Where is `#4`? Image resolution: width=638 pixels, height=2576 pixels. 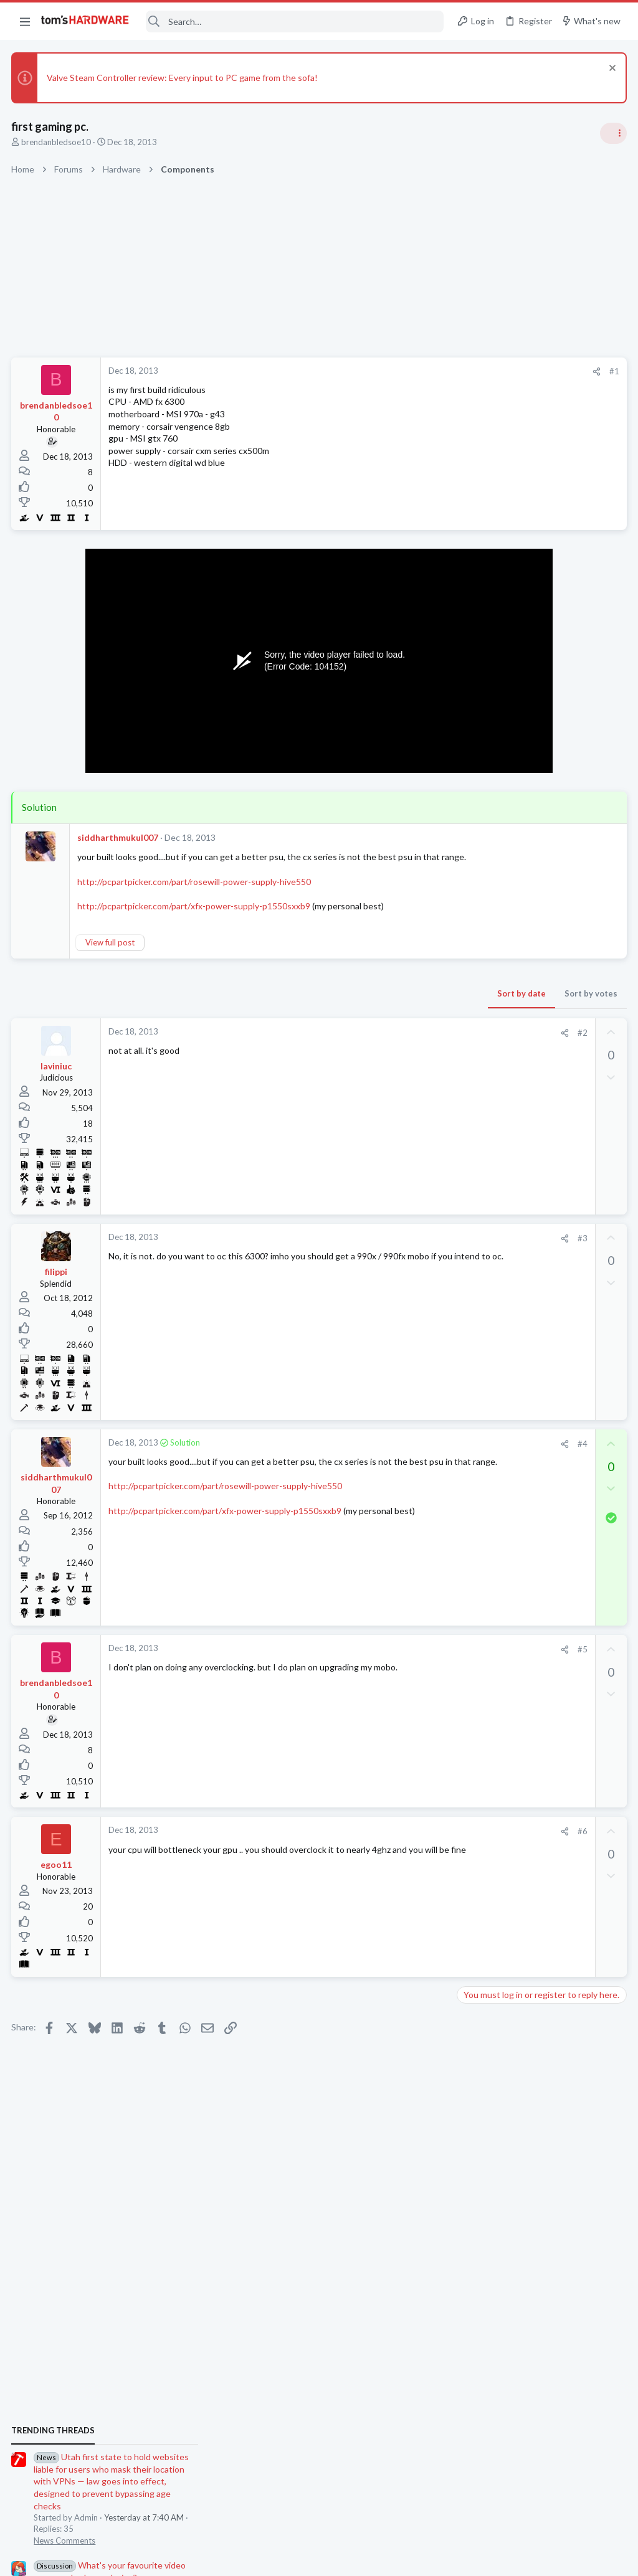
#4 is located at coordinates (382, 1456).